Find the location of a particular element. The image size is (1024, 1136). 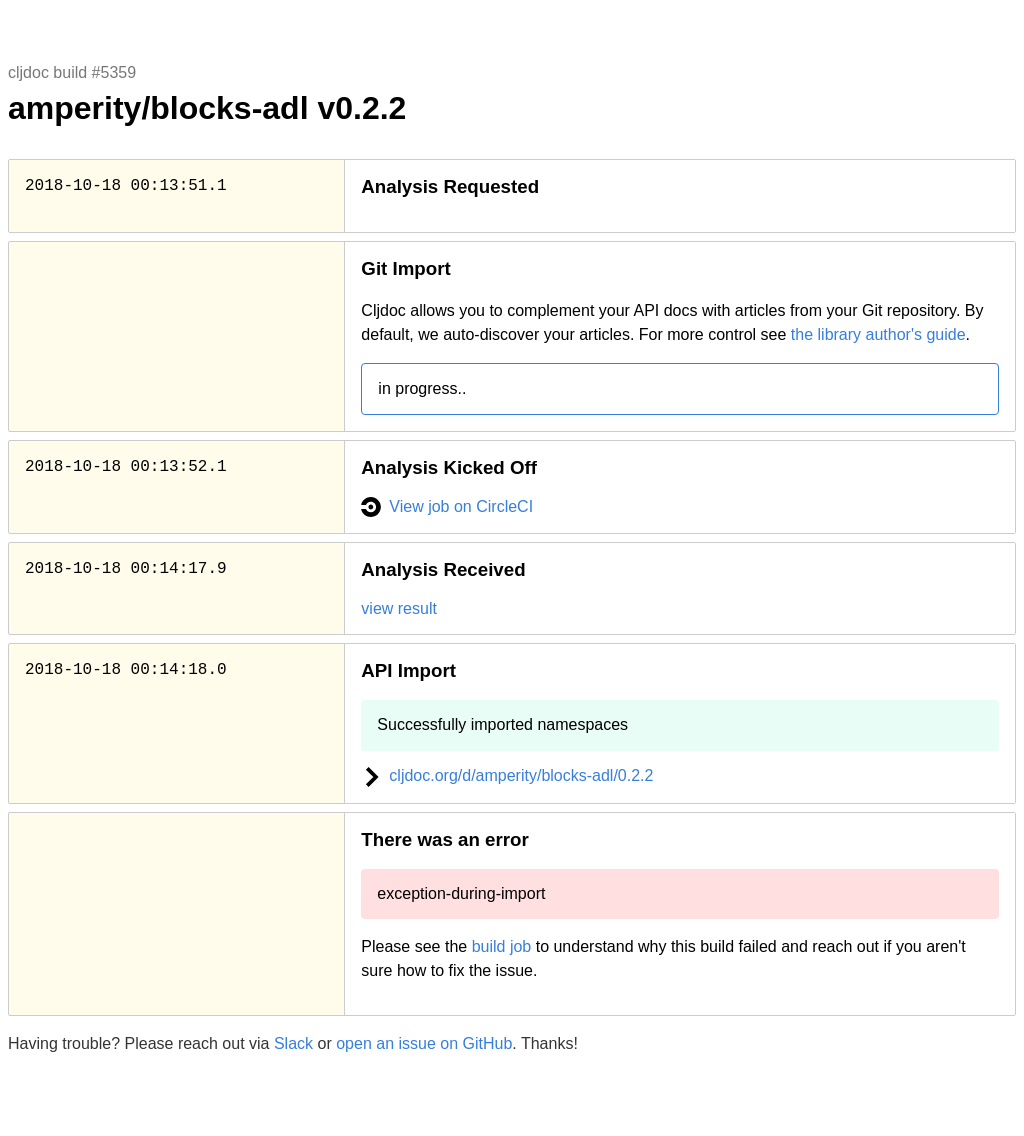

cljdoc.org/d/amperity/blocks-adl/0.2.2 is located at coordinates (507, 775).